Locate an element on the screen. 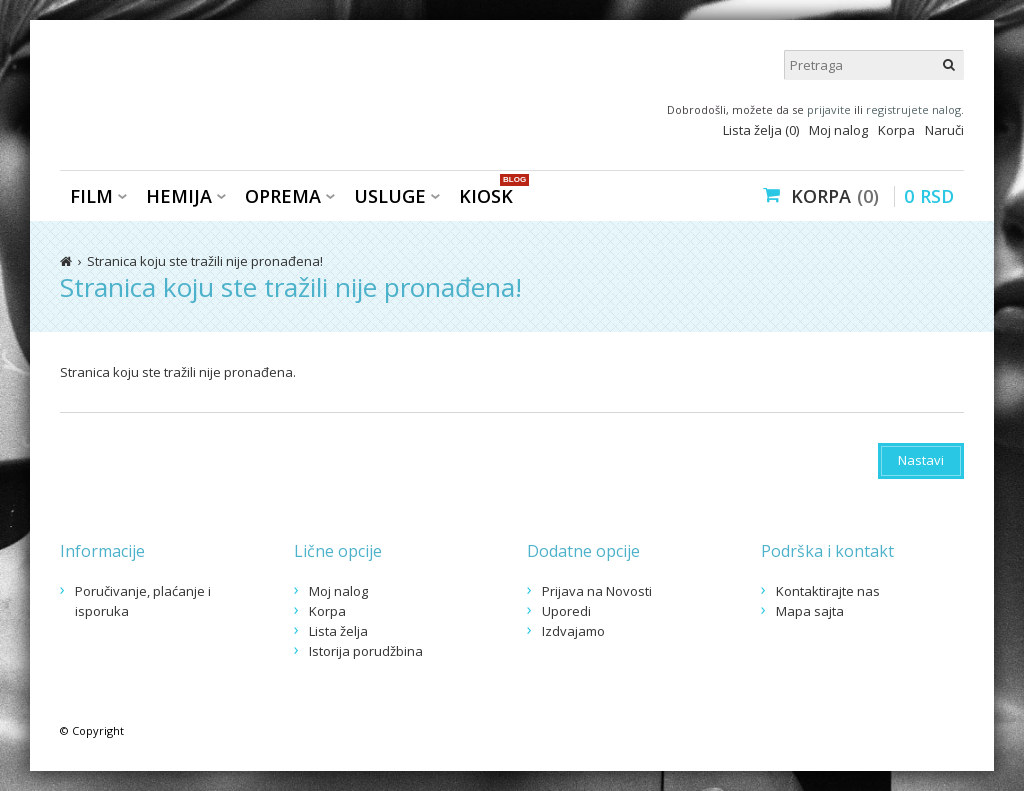 The image size is (1024, 791). Hemija is located at coordinates (179, 196).